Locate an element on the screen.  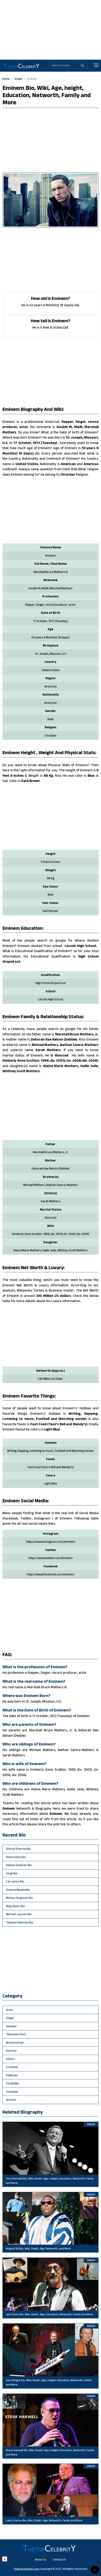
https://www.twitter.com/Eminem [Will be go Eminem twitter profile] is located at coordinates (51, 1558).